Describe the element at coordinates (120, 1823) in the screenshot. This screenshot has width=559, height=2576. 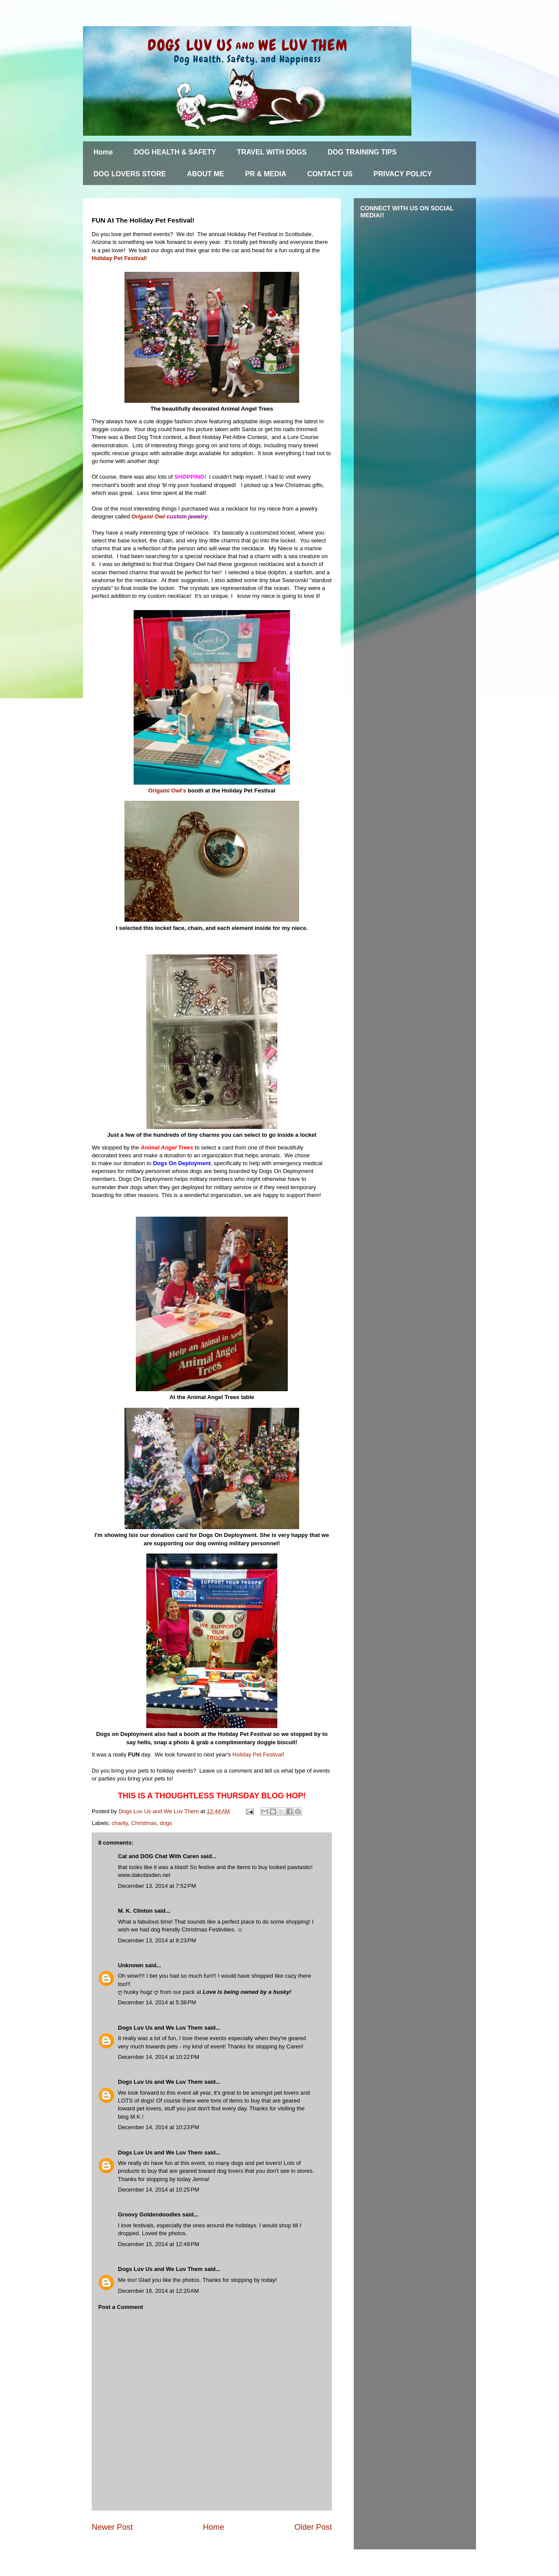
I see `charity` at that location.